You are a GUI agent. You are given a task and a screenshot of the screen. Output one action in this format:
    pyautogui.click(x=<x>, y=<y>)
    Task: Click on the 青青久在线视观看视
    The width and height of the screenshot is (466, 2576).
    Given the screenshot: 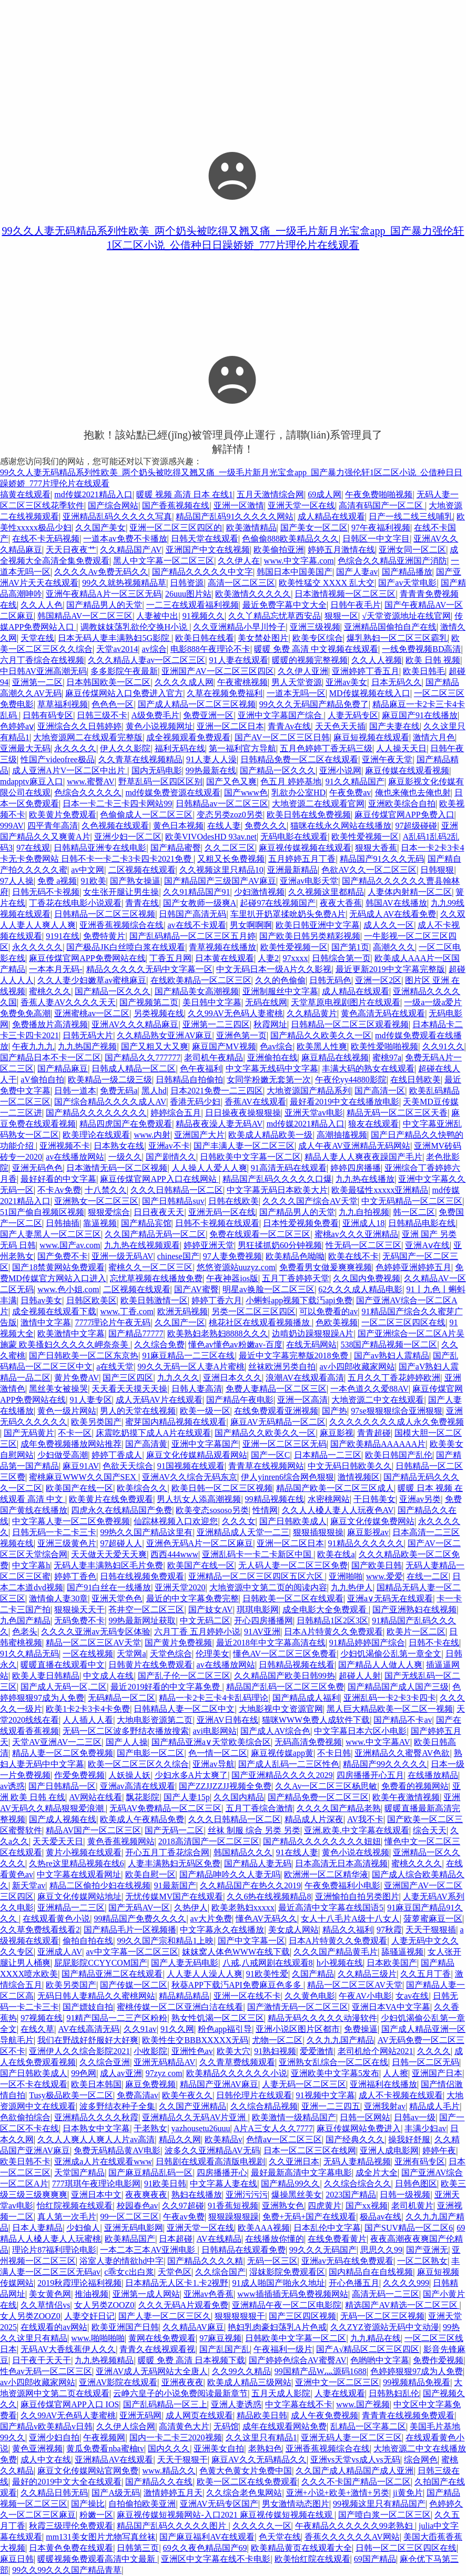 What is the action you would take?
    pyautogui.click(x=157, y=2349)
    